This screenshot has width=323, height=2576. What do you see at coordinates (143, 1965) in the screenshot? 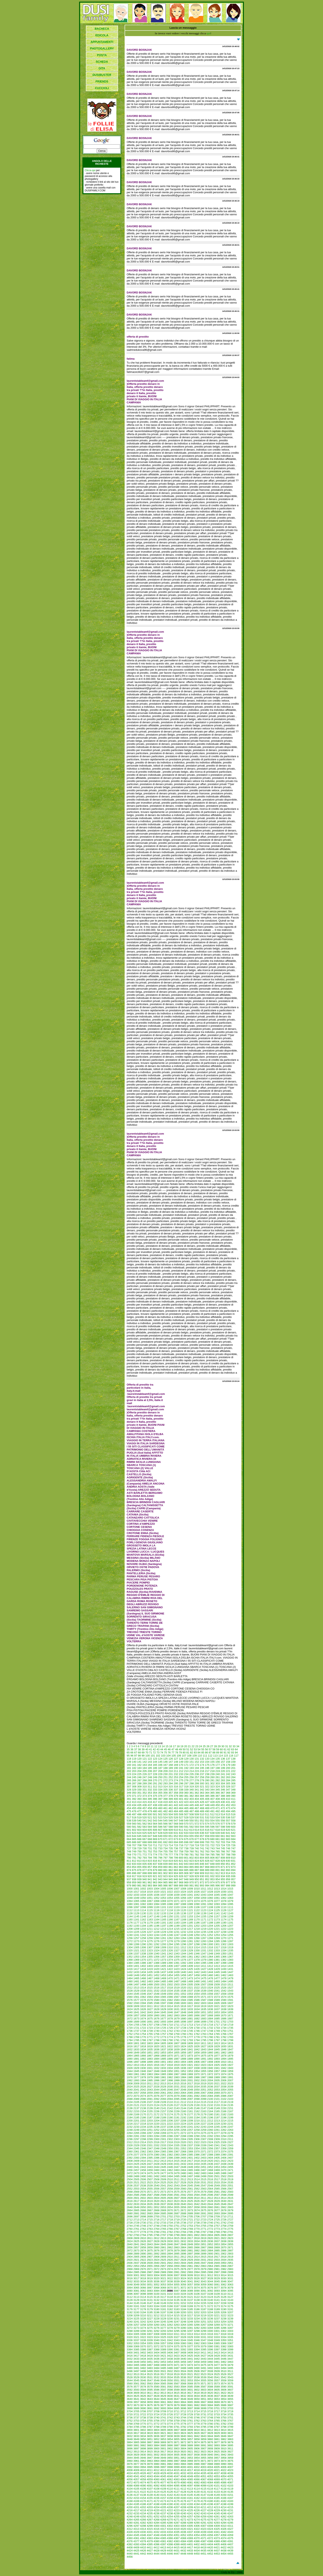
I see `1402` at bounding box center [143, 1965].